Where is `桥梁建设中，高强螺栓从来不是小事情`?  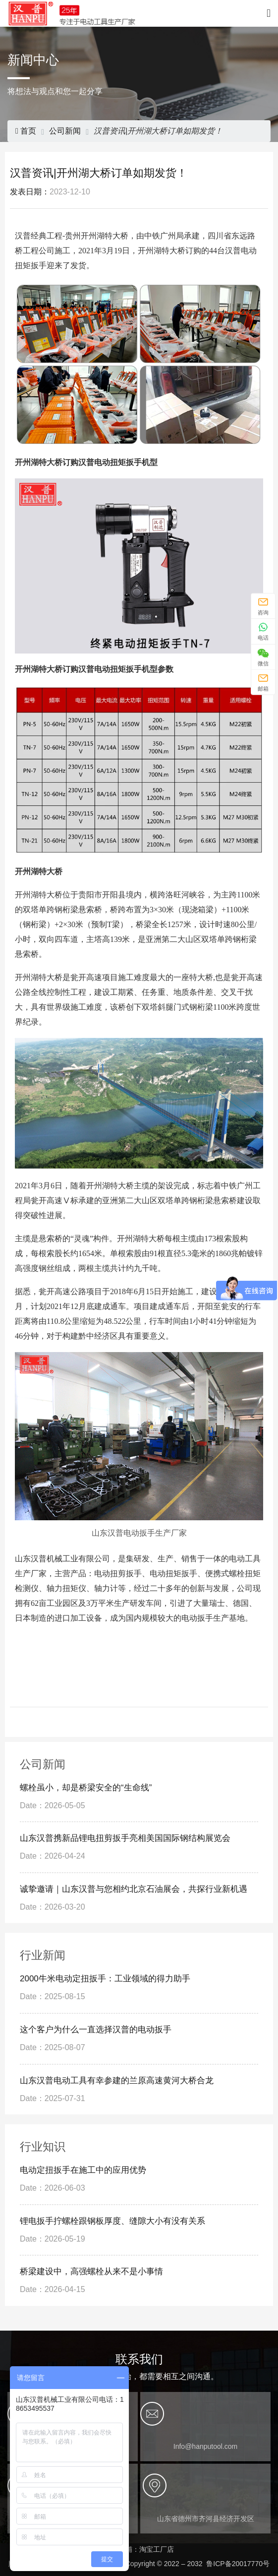
桥梁建设中，高强螺栓从来不是小事情 is located at coordinates (91, 2271).